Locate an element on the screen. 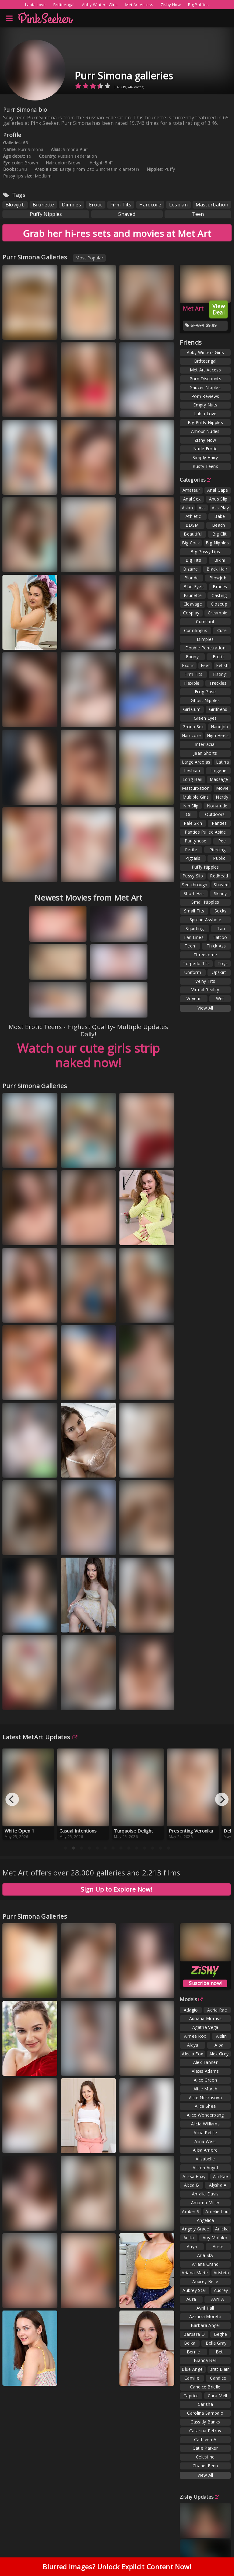 Image resolution: width=234 pixels, height=2576 pixels. Aislin is located at coordinates (221, 2036).